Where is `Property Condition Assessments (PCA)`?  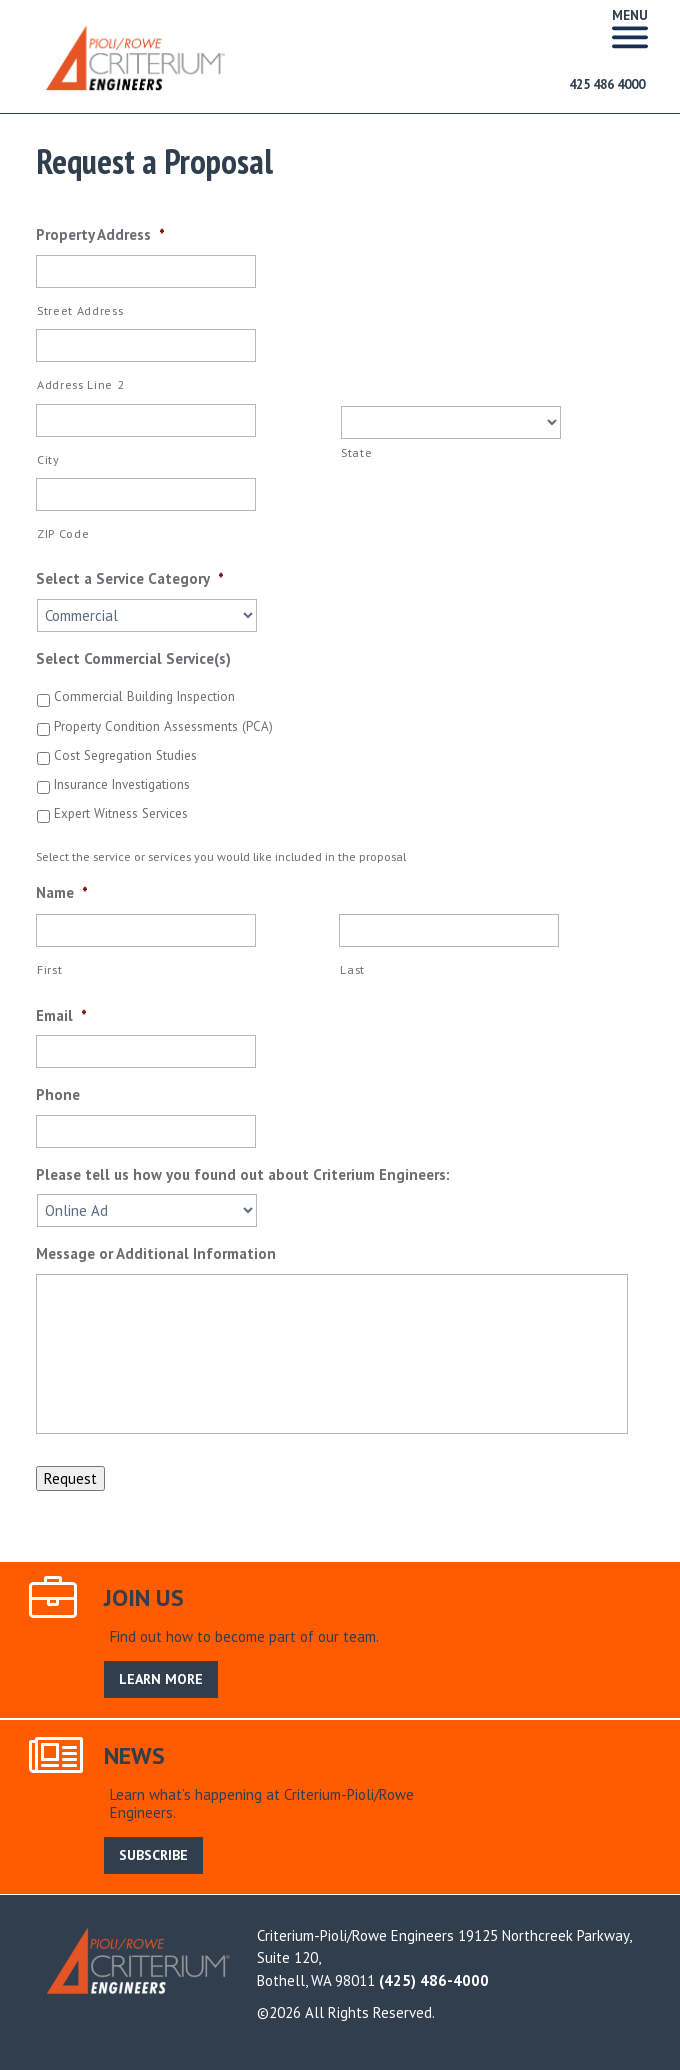 Property Condition Assessments (PCA) is located at coordinates (163, 726).